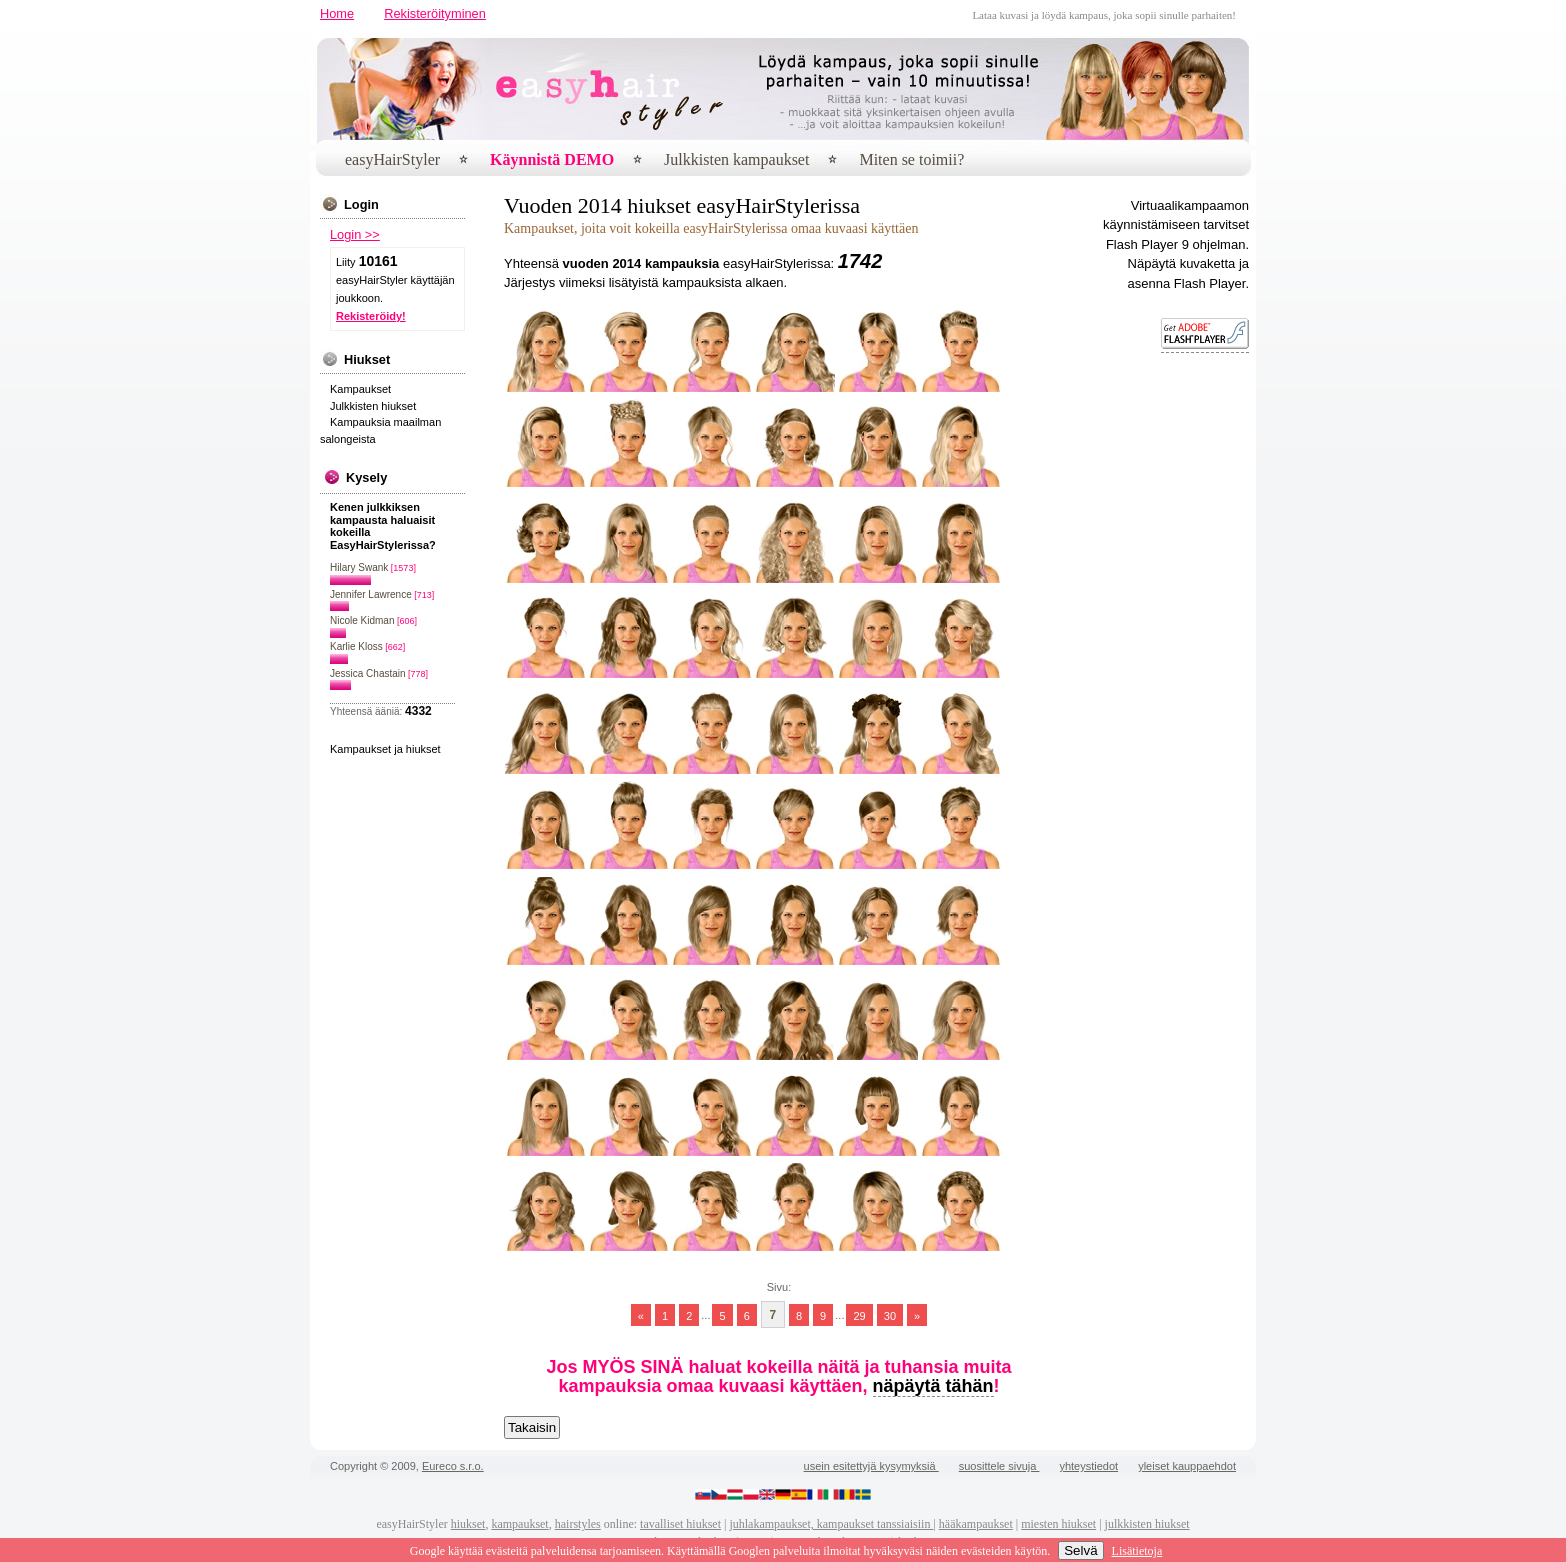 The height and width of the screenshot is (1562, 1566). What do you see at coordinates (360, 389) in the screenshot?
I see `Kampaukset` at bounding box center [360, 389].